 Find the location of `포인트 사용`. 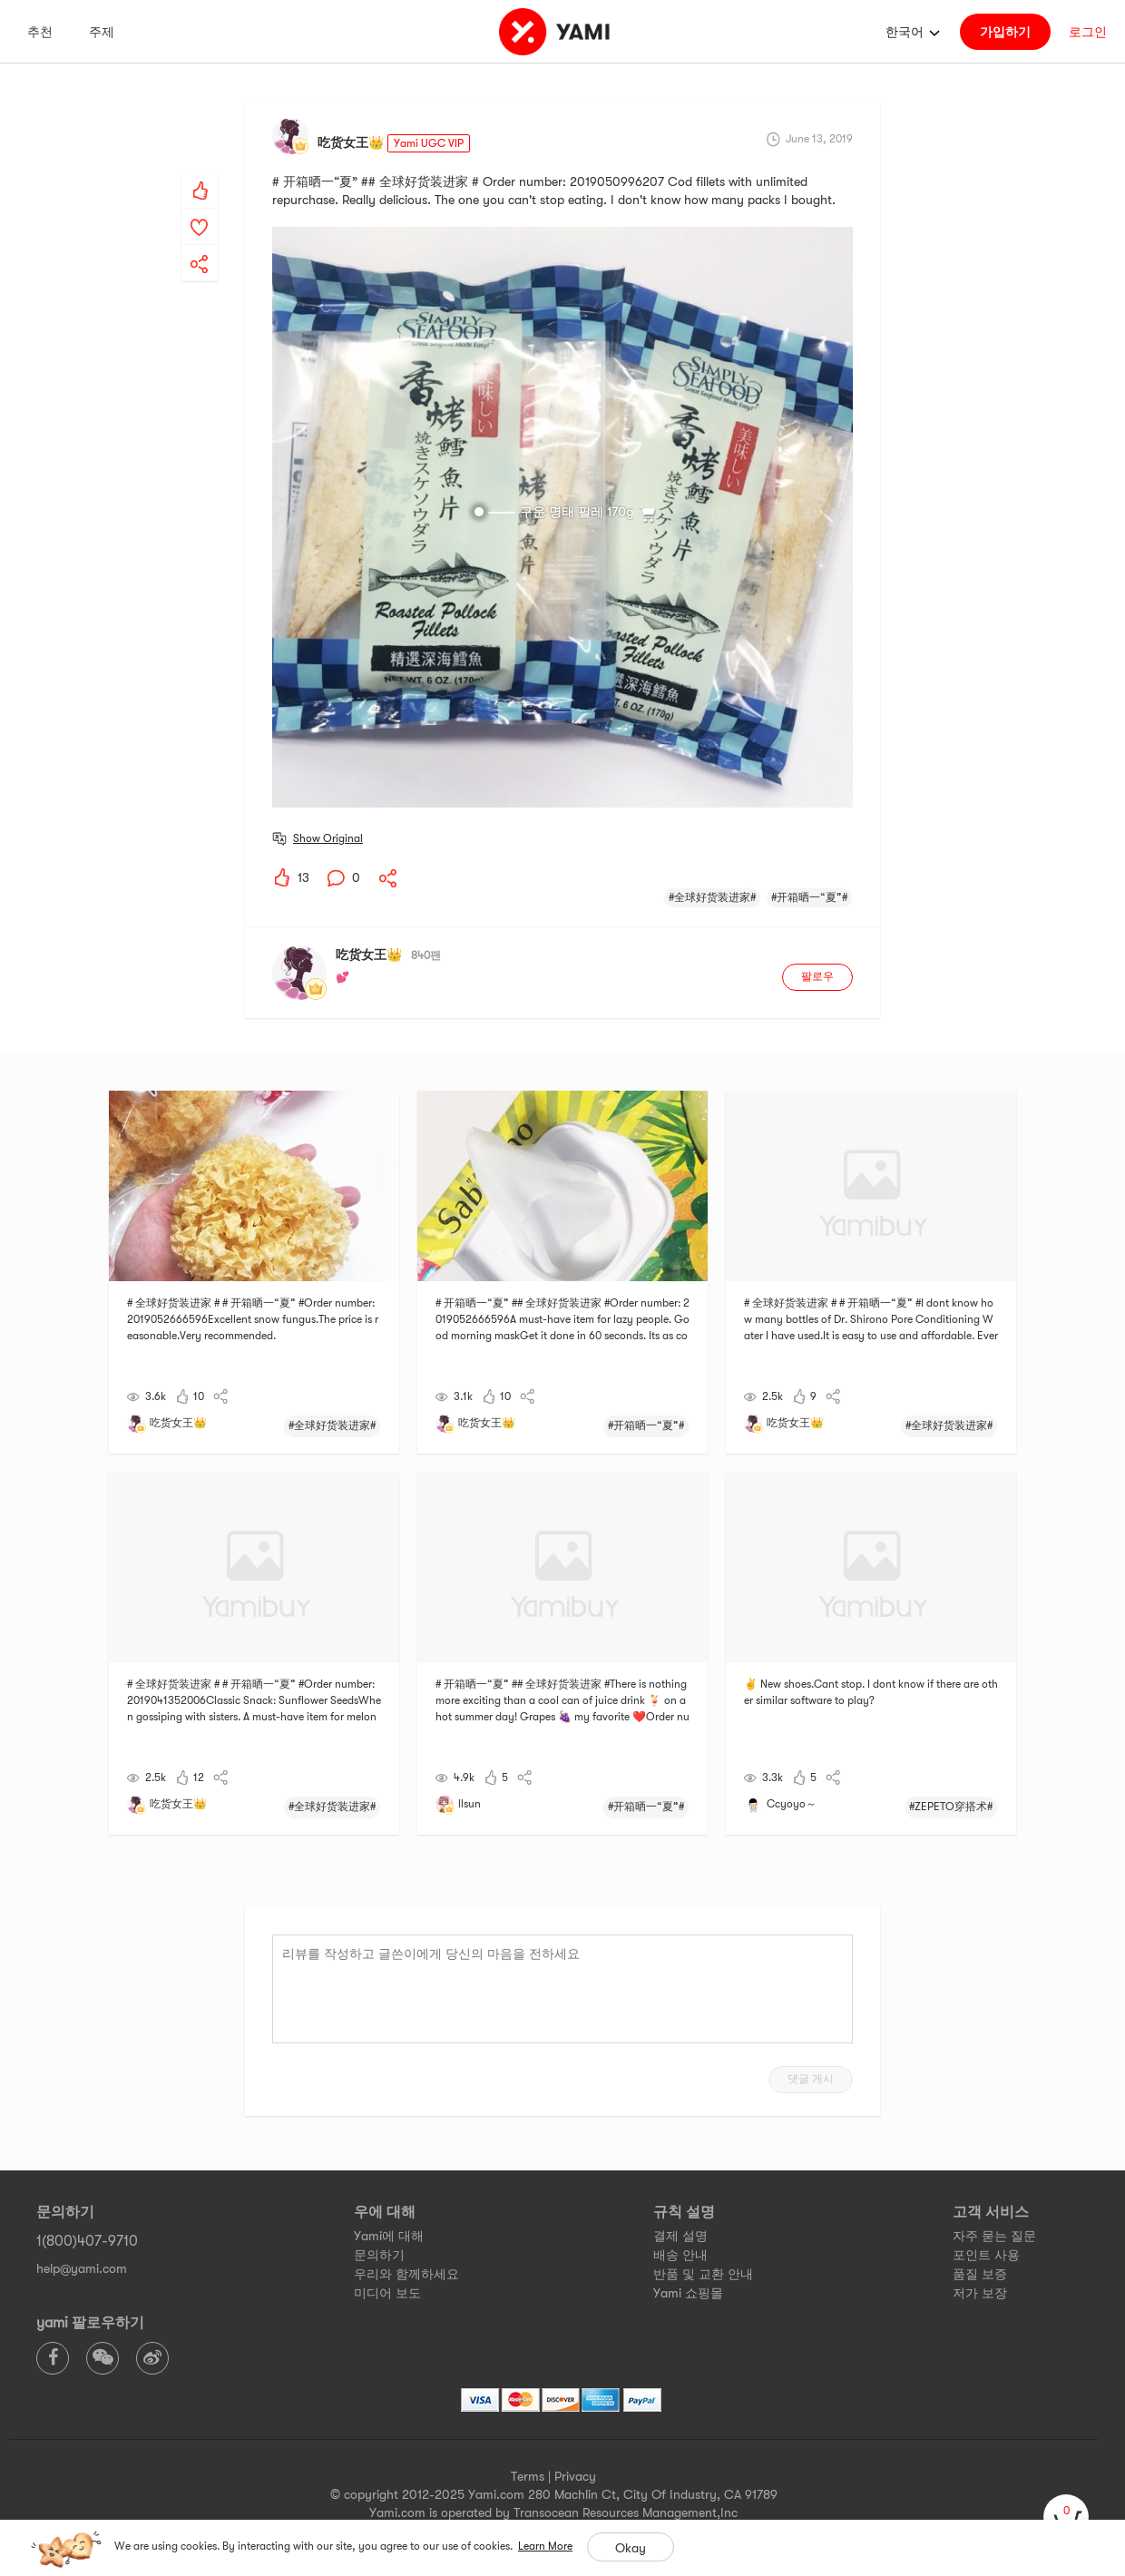

포인트 사용 is located at coordinates (986, 2255).